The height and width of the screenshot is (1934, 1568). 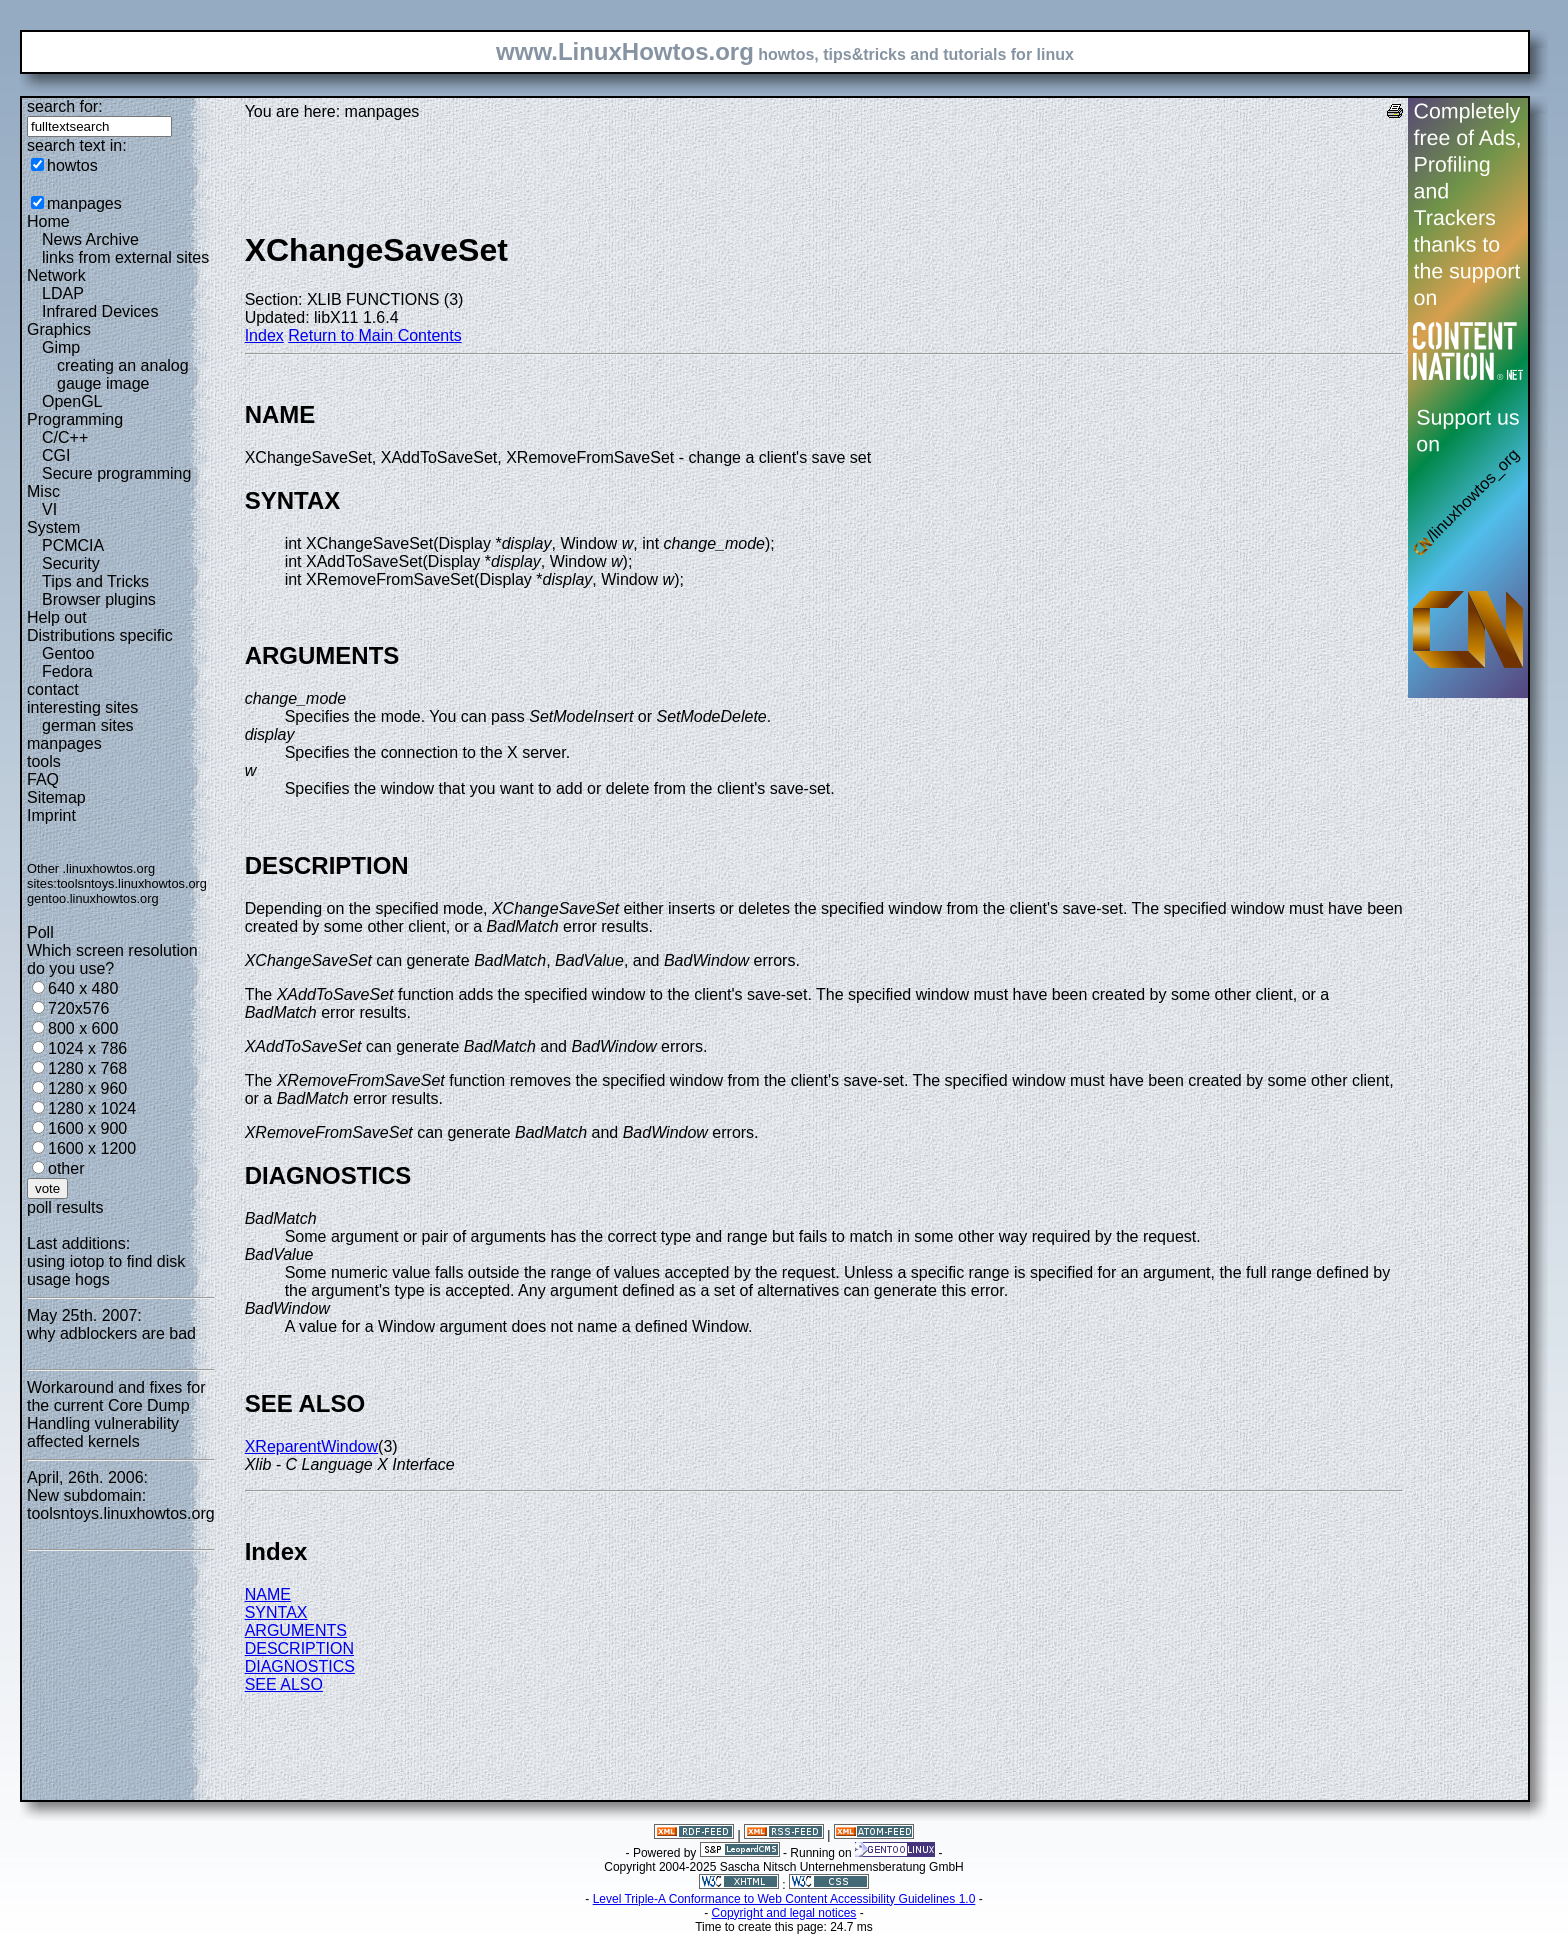 What do you see at coordinates (43, 779) in the screenshot?
I see `FAQ` at bounding box center [43, 779].